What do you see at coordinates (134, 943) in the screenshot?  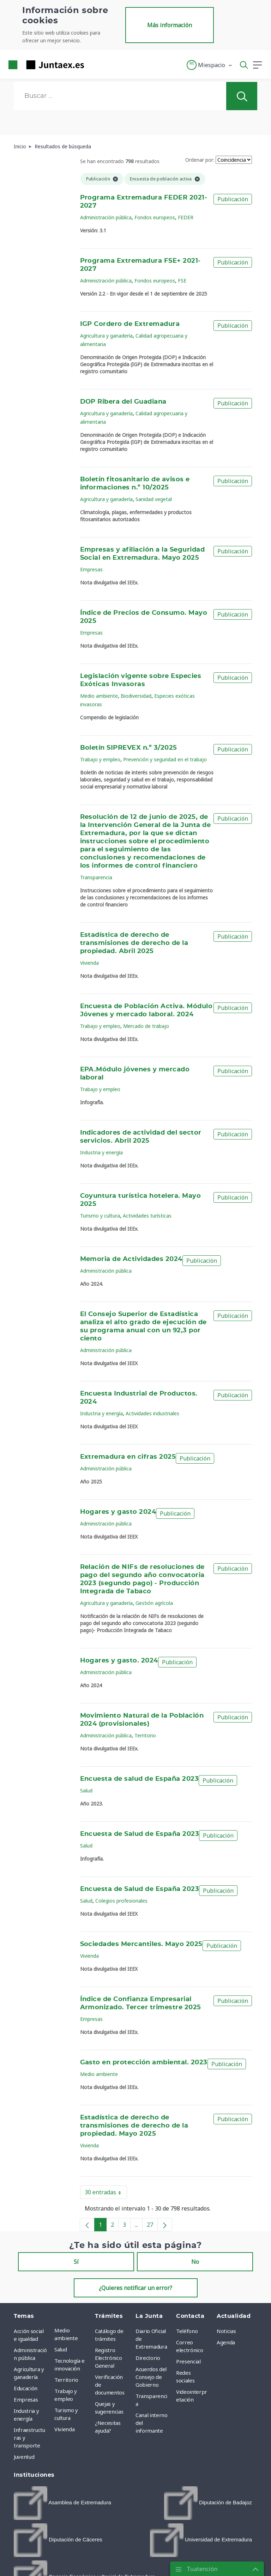 I see `Estadística de derecho de transmisiones de derecho de la propiedad. Abril 2025` at bounding box center [134, 943].